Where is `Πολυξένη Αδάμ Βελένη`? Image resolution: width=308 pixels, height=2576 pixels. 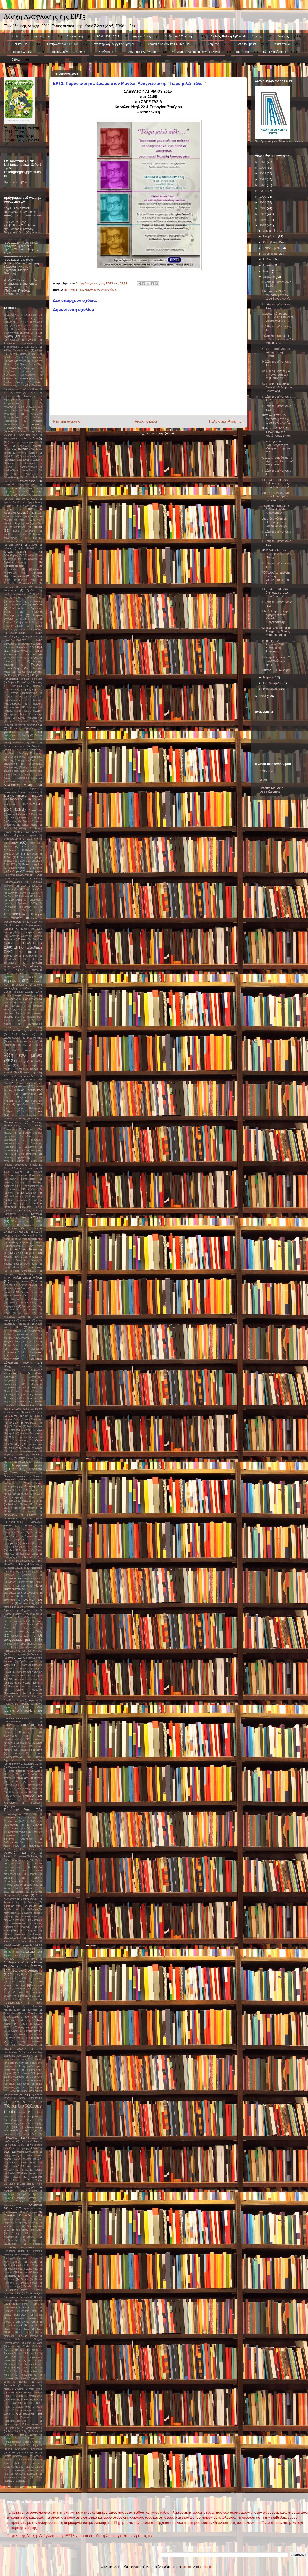 Πολυξένη Αδάμ Βελένη is located at coordinates (23, 1792).